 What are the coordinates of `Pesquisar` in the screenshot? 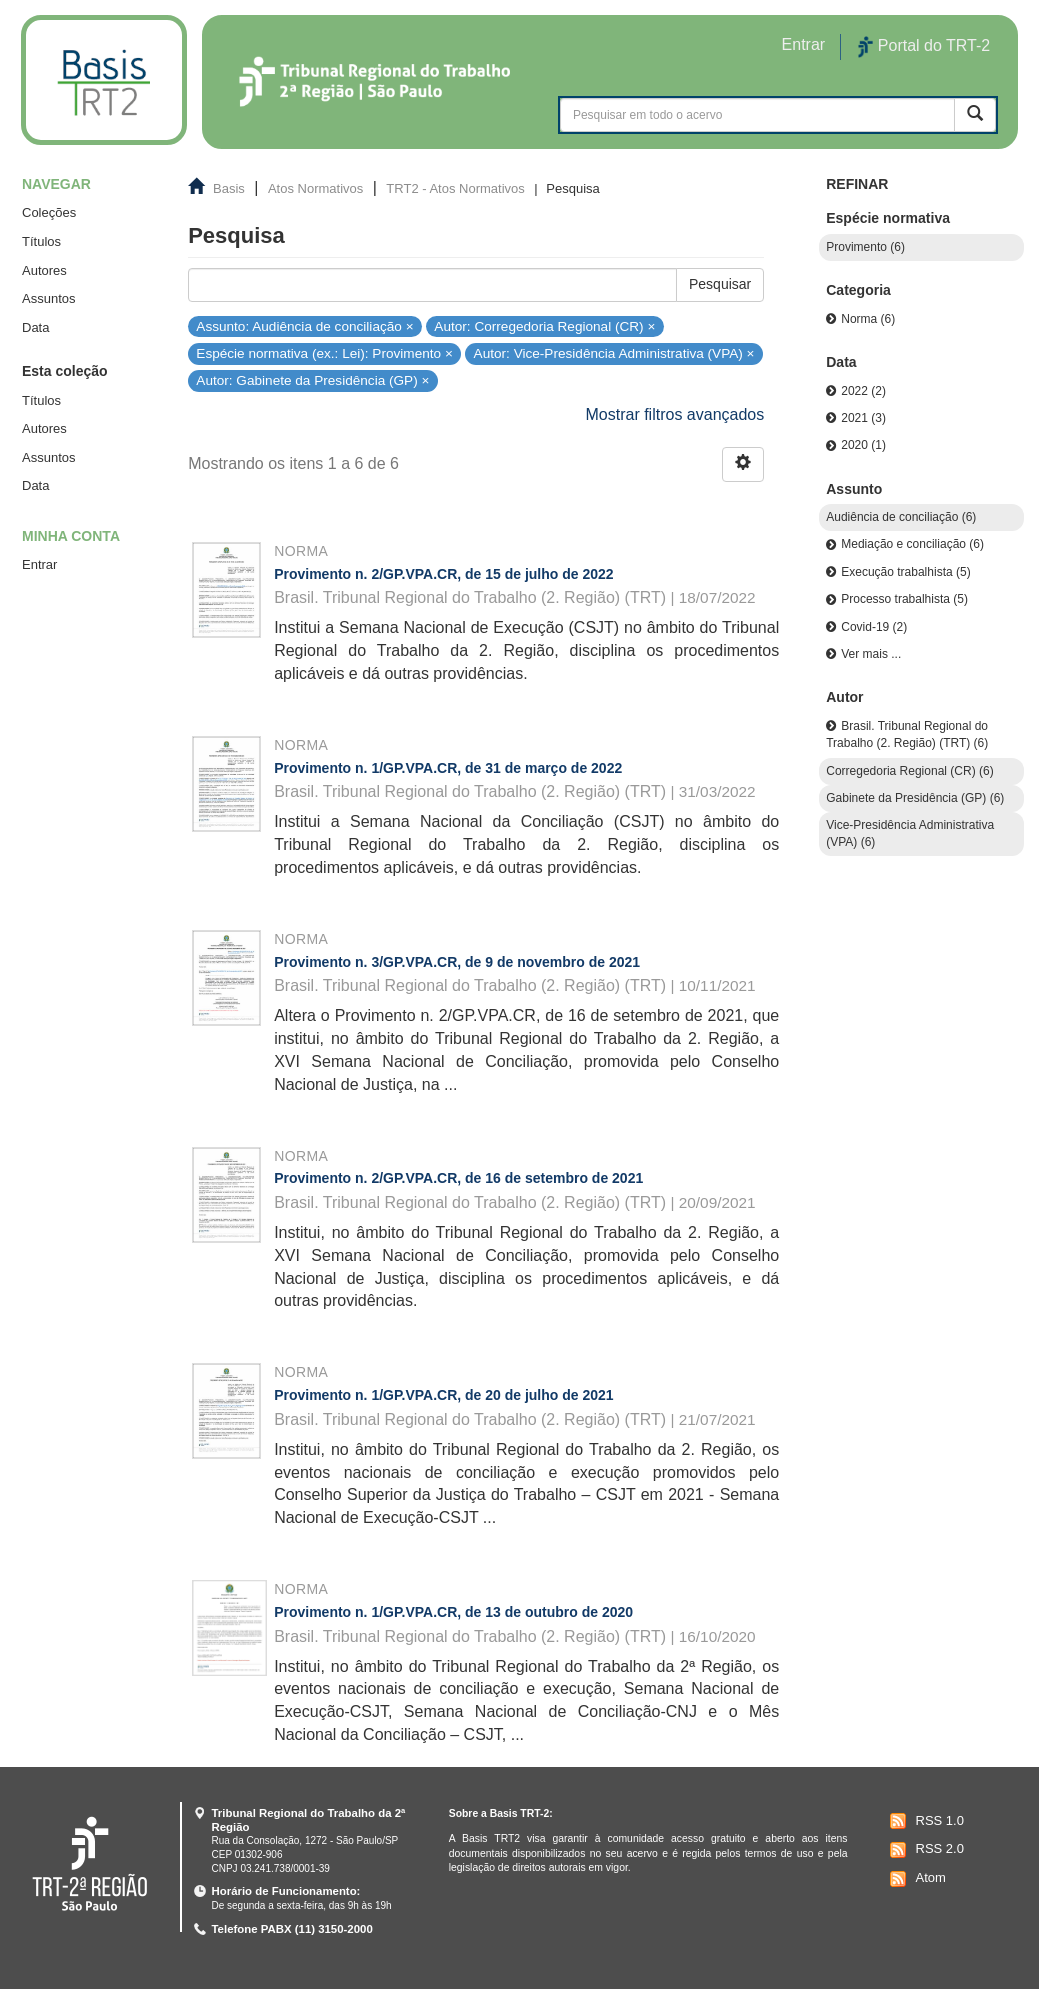 It's located at (720, 284).